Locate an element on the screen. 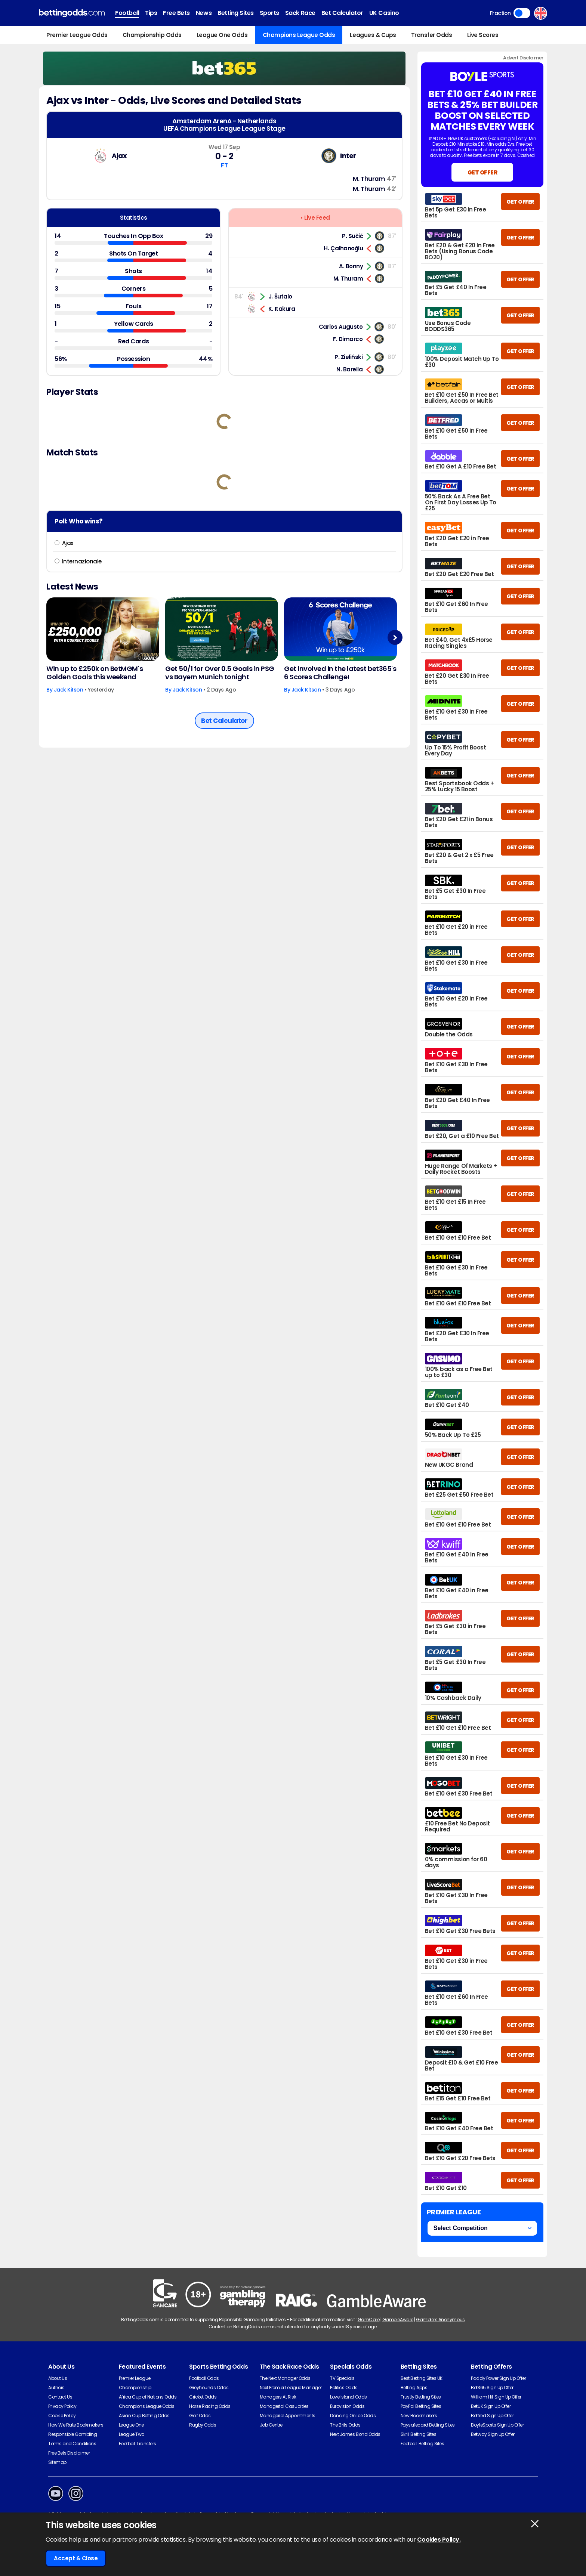 This screenshot has width=586, height=2576. Bet Calculator is located at coordinates (342, 13).